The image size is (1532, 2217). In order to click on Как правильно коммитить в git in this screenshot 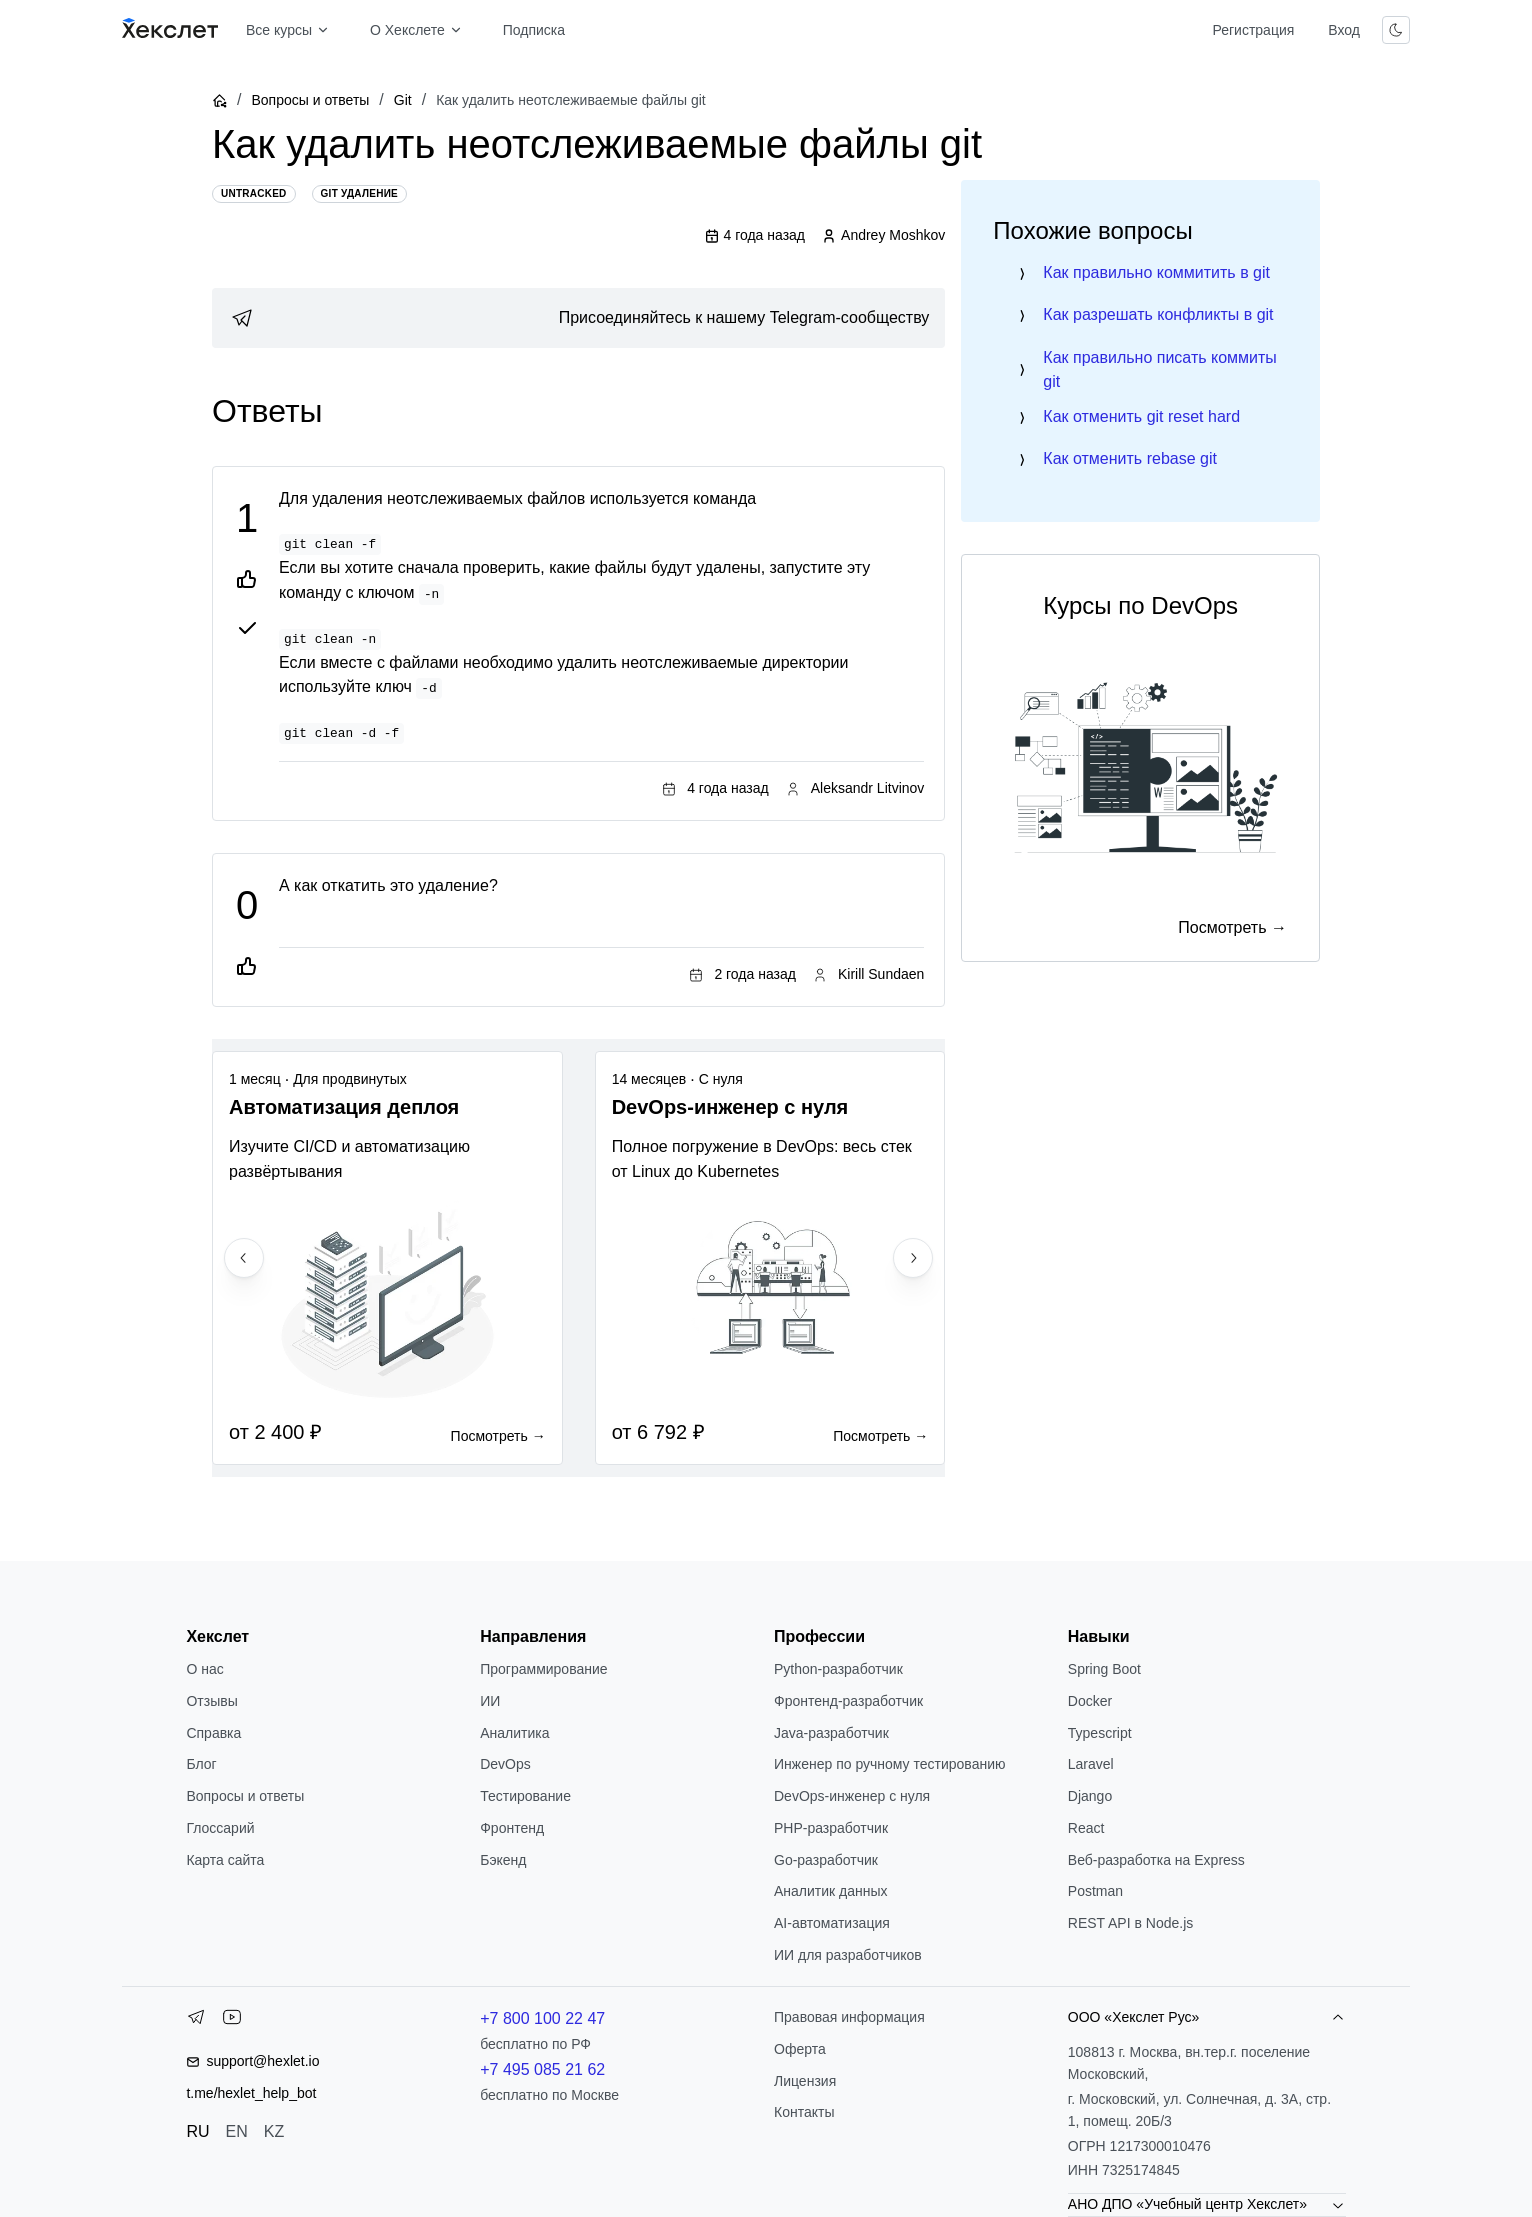, I will do `click(1156, 272)`.